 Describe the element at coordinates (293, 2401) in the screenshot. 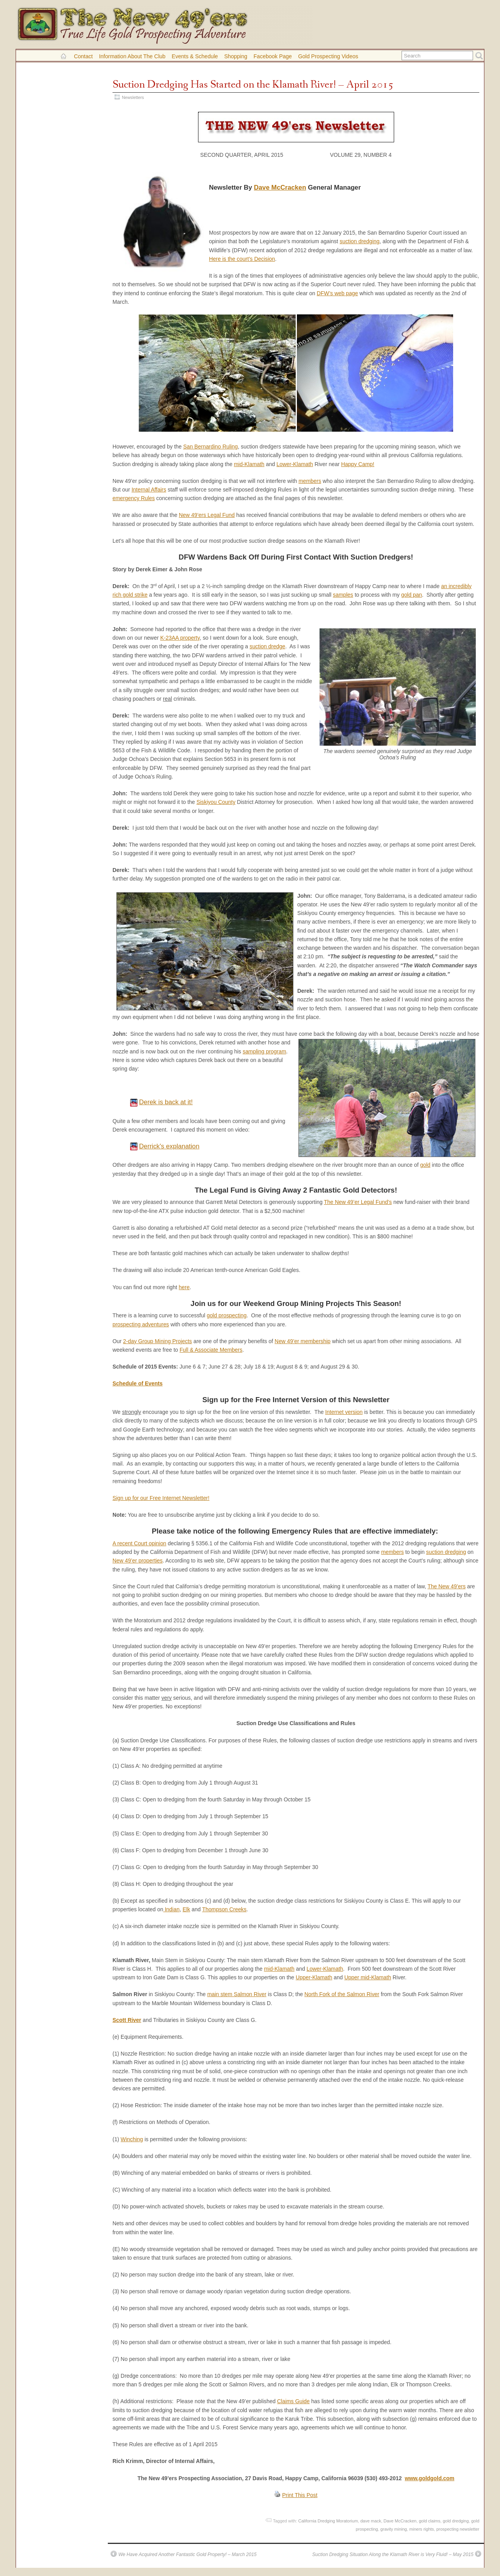

I see `Claims Guide` at that location.